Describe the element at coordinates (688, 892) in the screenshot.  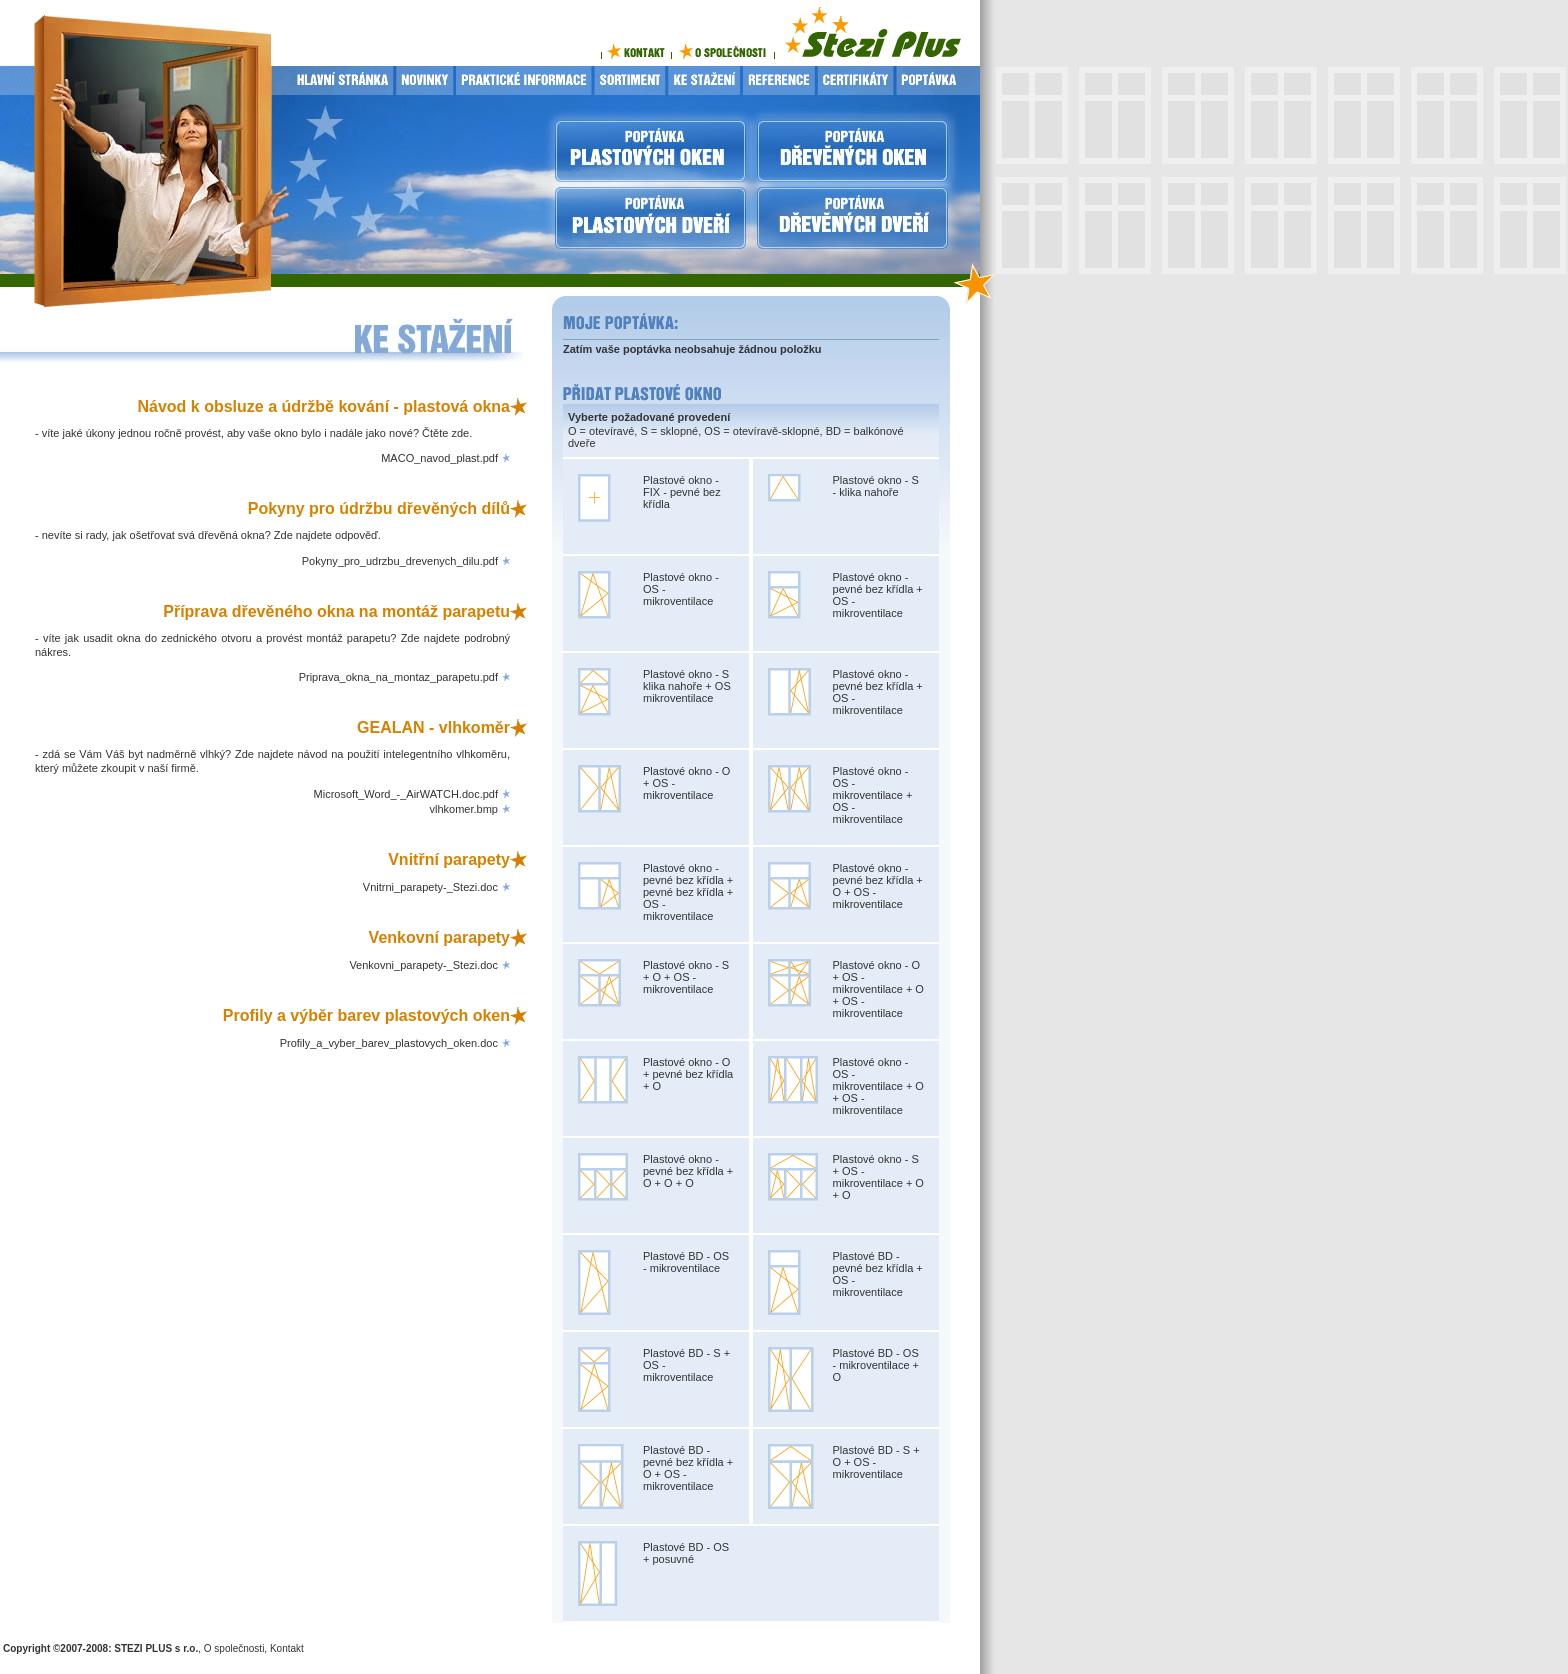
I see `Plastové okno - pevné bez křídla + pevné bez křídla + OS - mikroventilace` at that location.